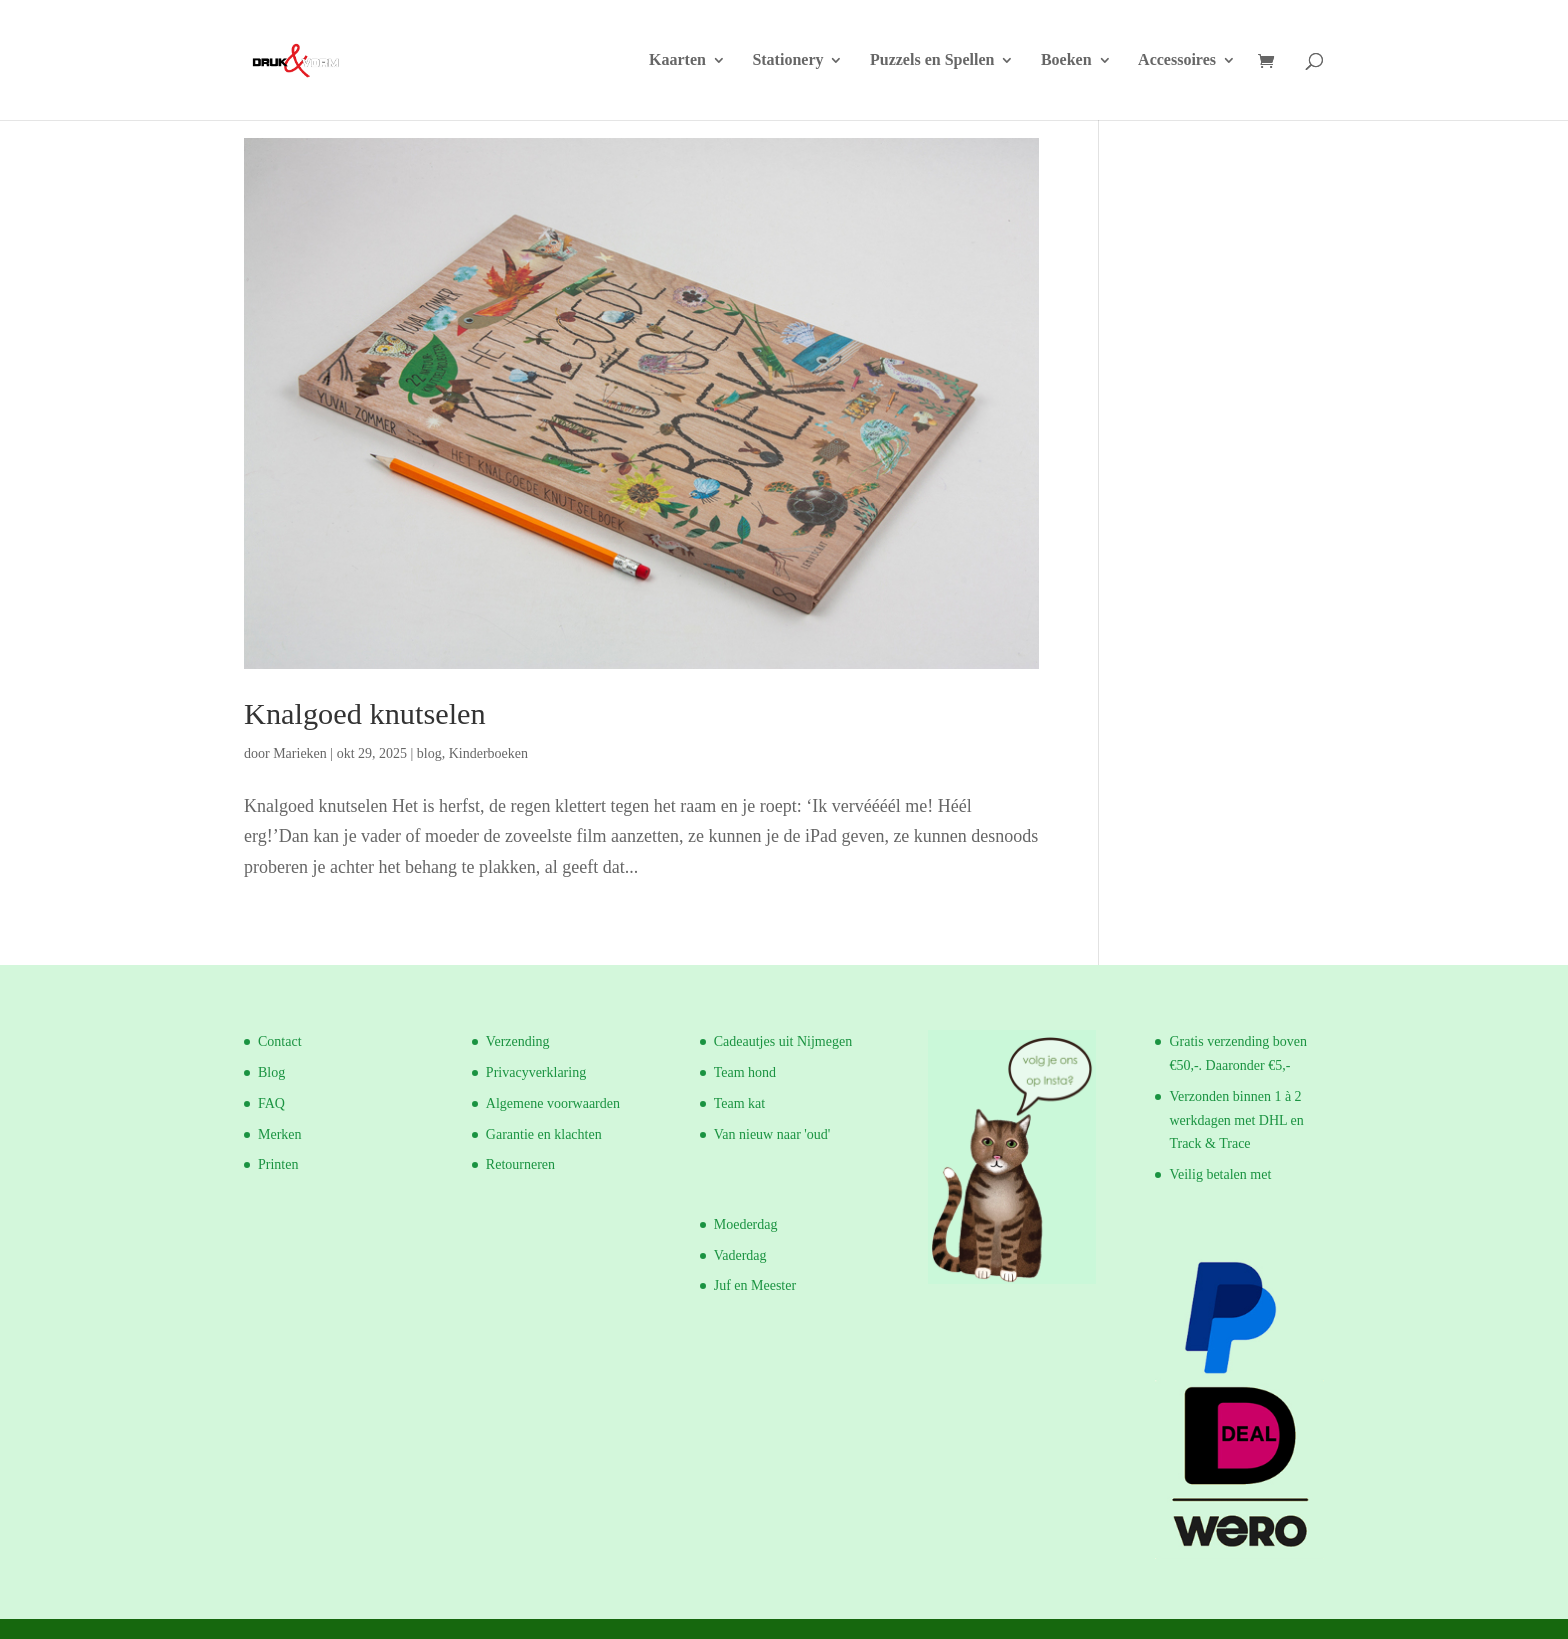  What do you see at coordinates (271, 1072) in the screenshot?
I see `Blog` at bounding box center [271, 1072].